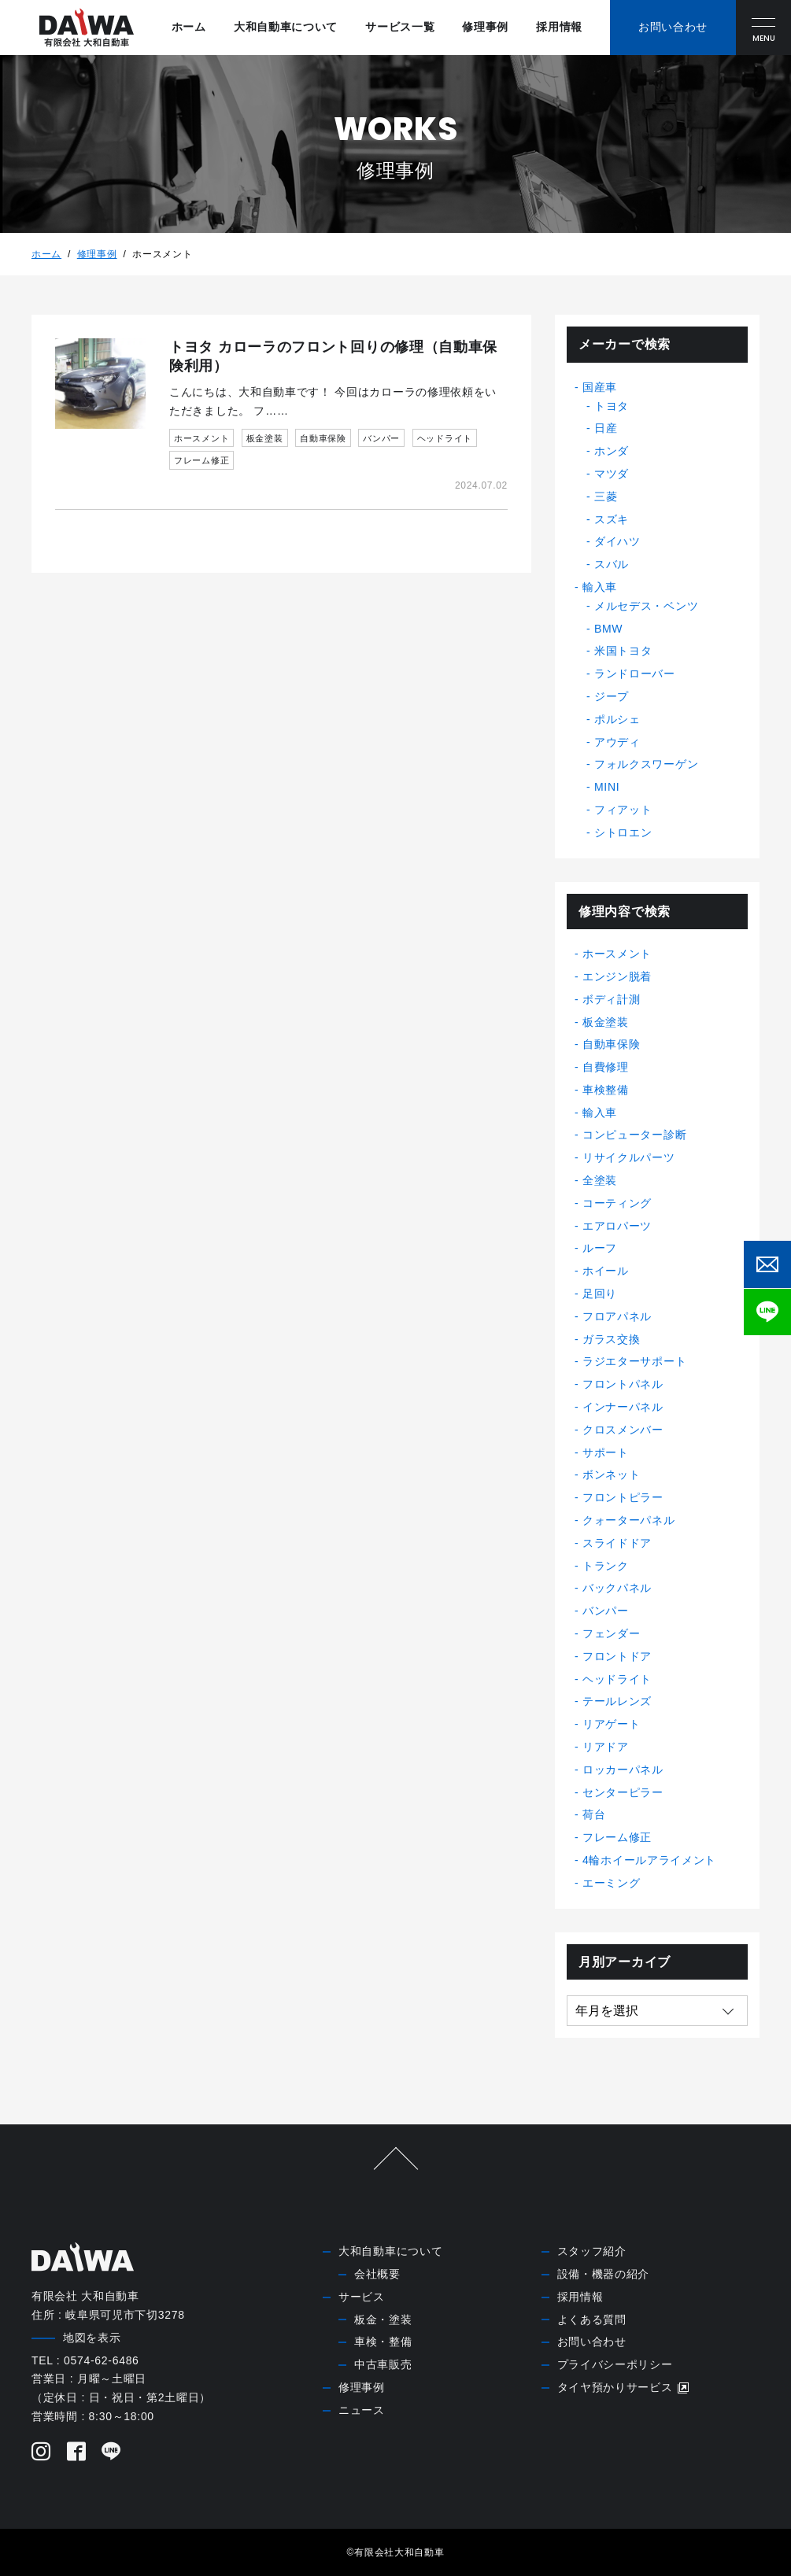 The height and width of the screenshot is (2576, 791). Describe the element at coordinates (605, 496) in the screenshot. I see `三菱` at that location.